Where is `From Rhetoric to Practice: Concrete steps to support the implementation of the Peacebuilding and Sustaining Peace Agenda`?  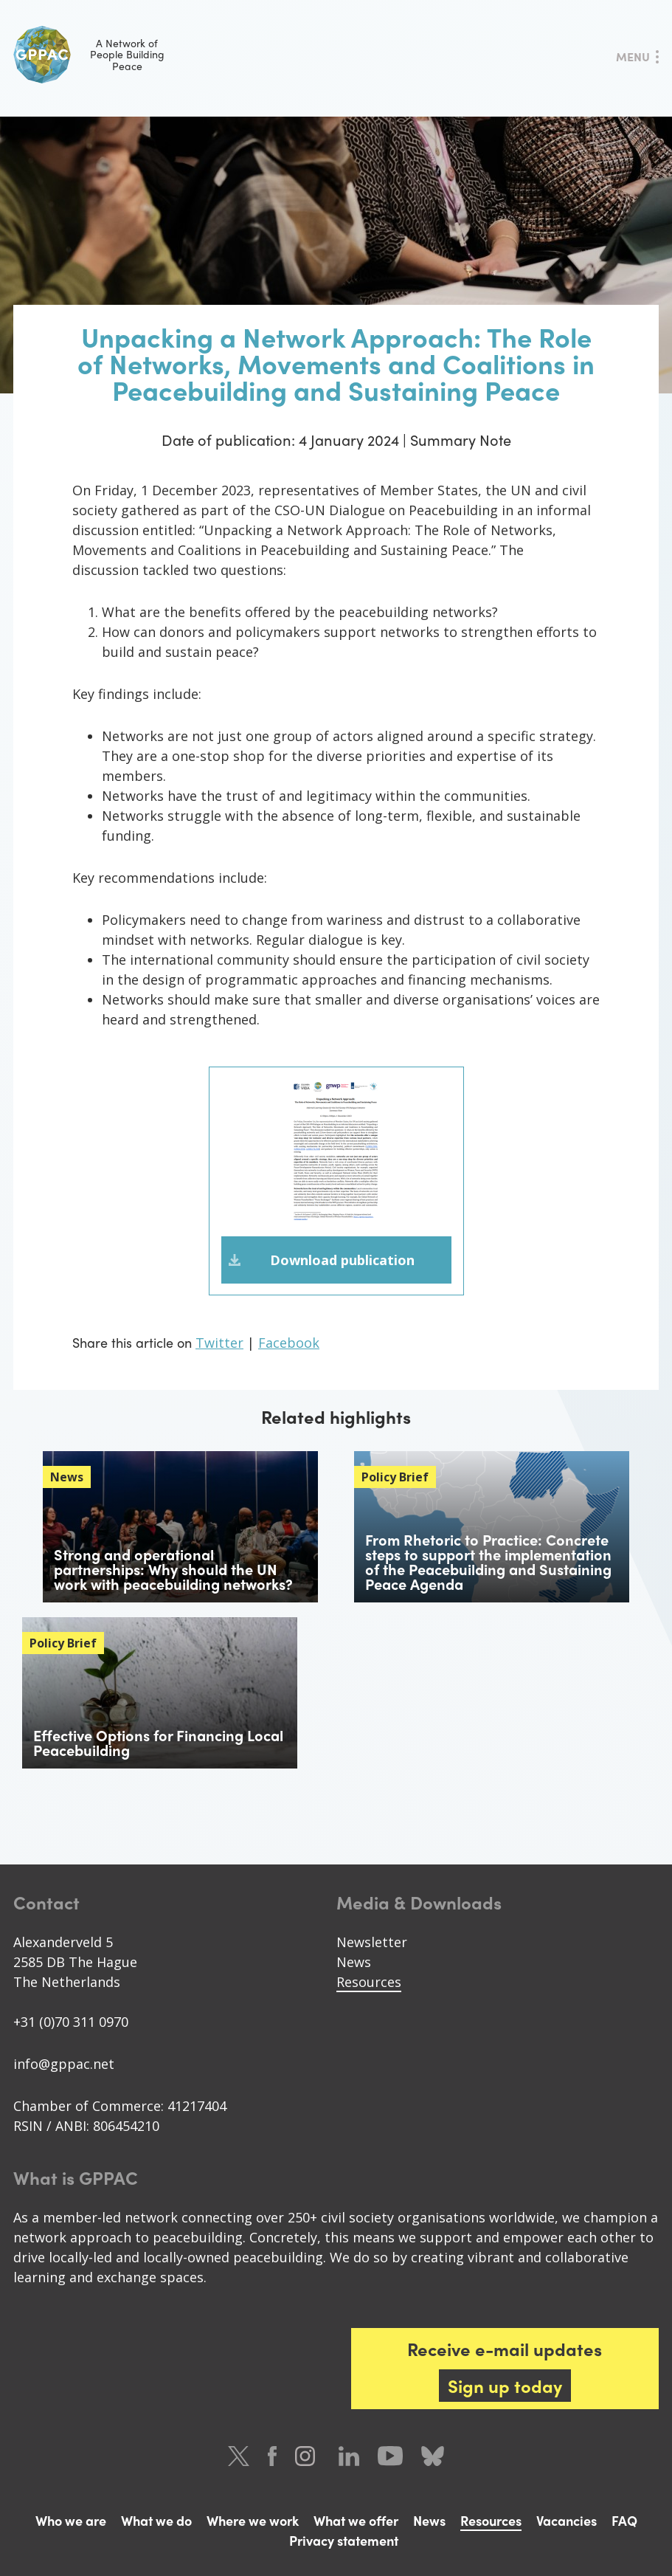 From Rhetoric to Practice: Concrete steps to support the implementation of the Peacebuilding and Sustaining Peace Agenda is located at coordinates (488, 1561).